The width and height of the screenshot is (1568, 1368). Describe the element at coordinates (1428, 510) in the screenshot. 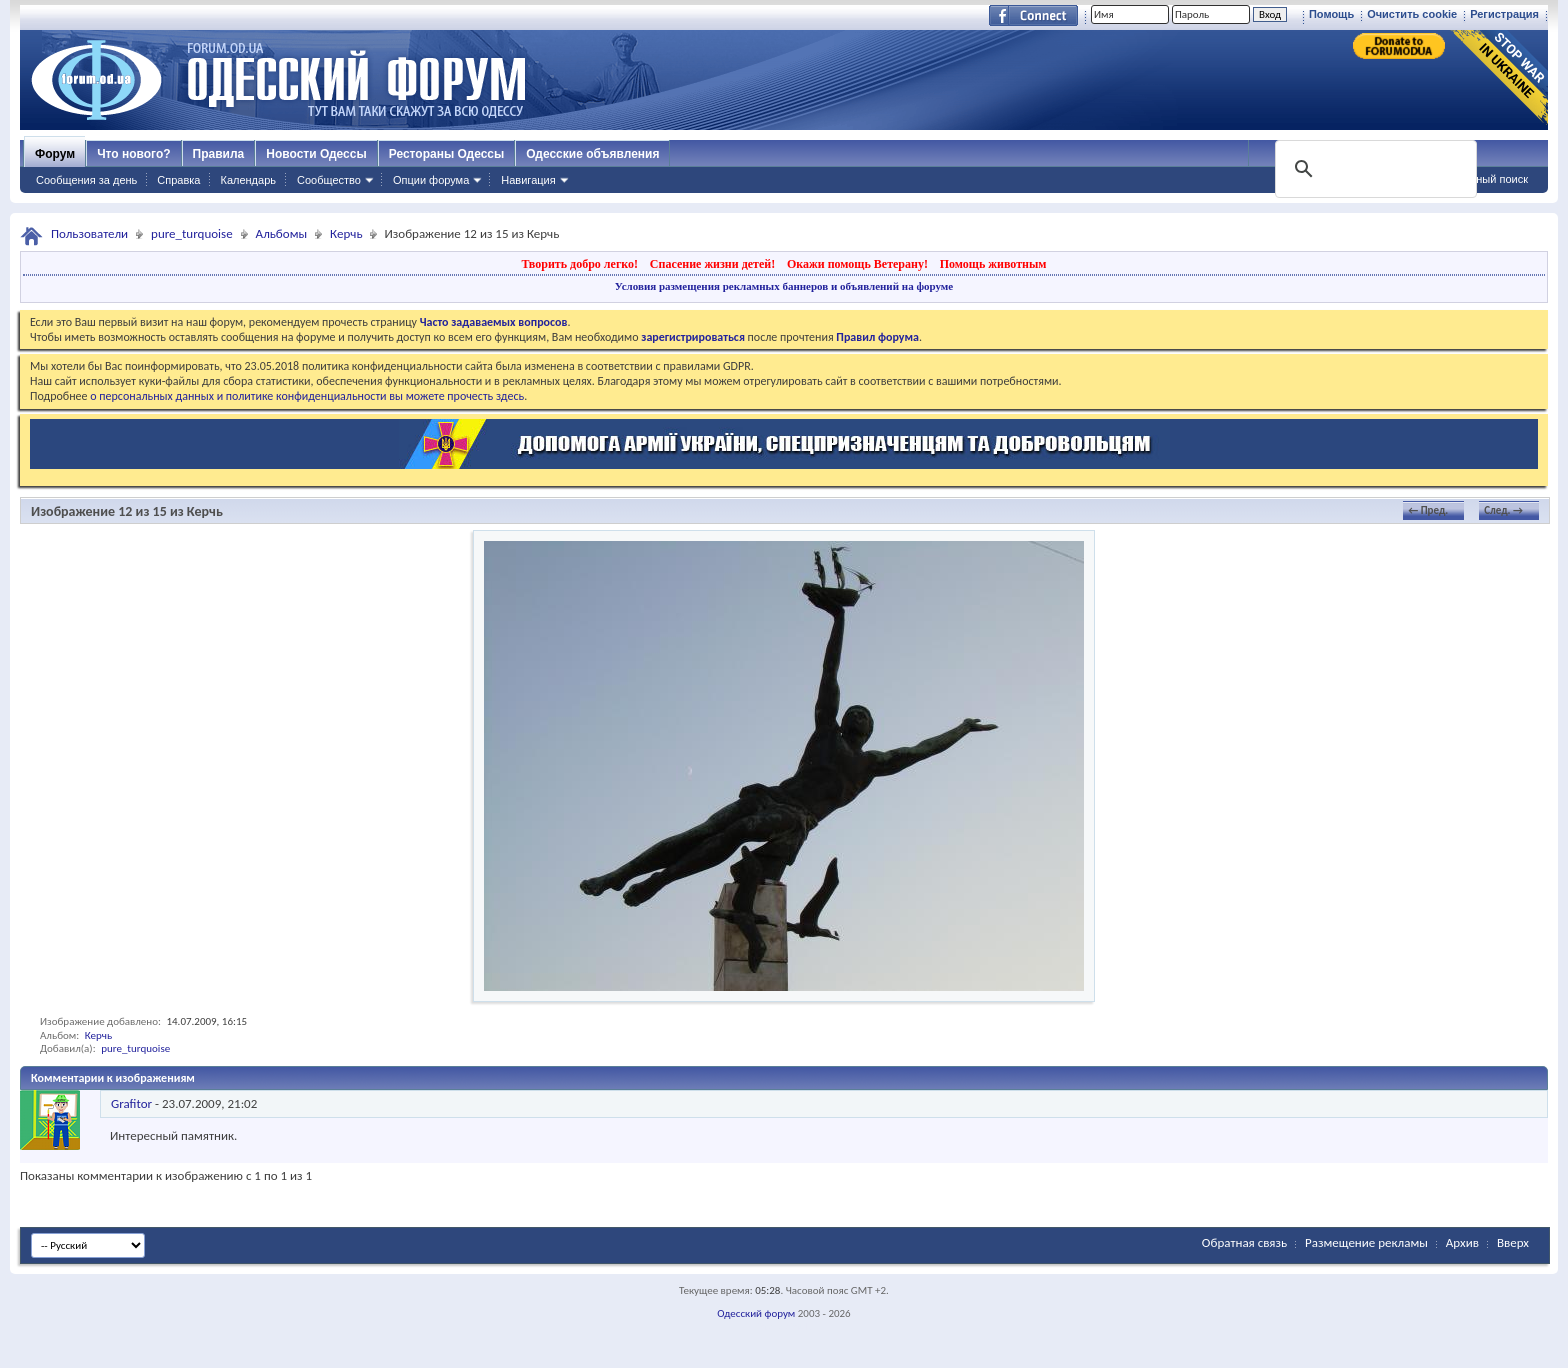

I see `← Пред.` at that location.